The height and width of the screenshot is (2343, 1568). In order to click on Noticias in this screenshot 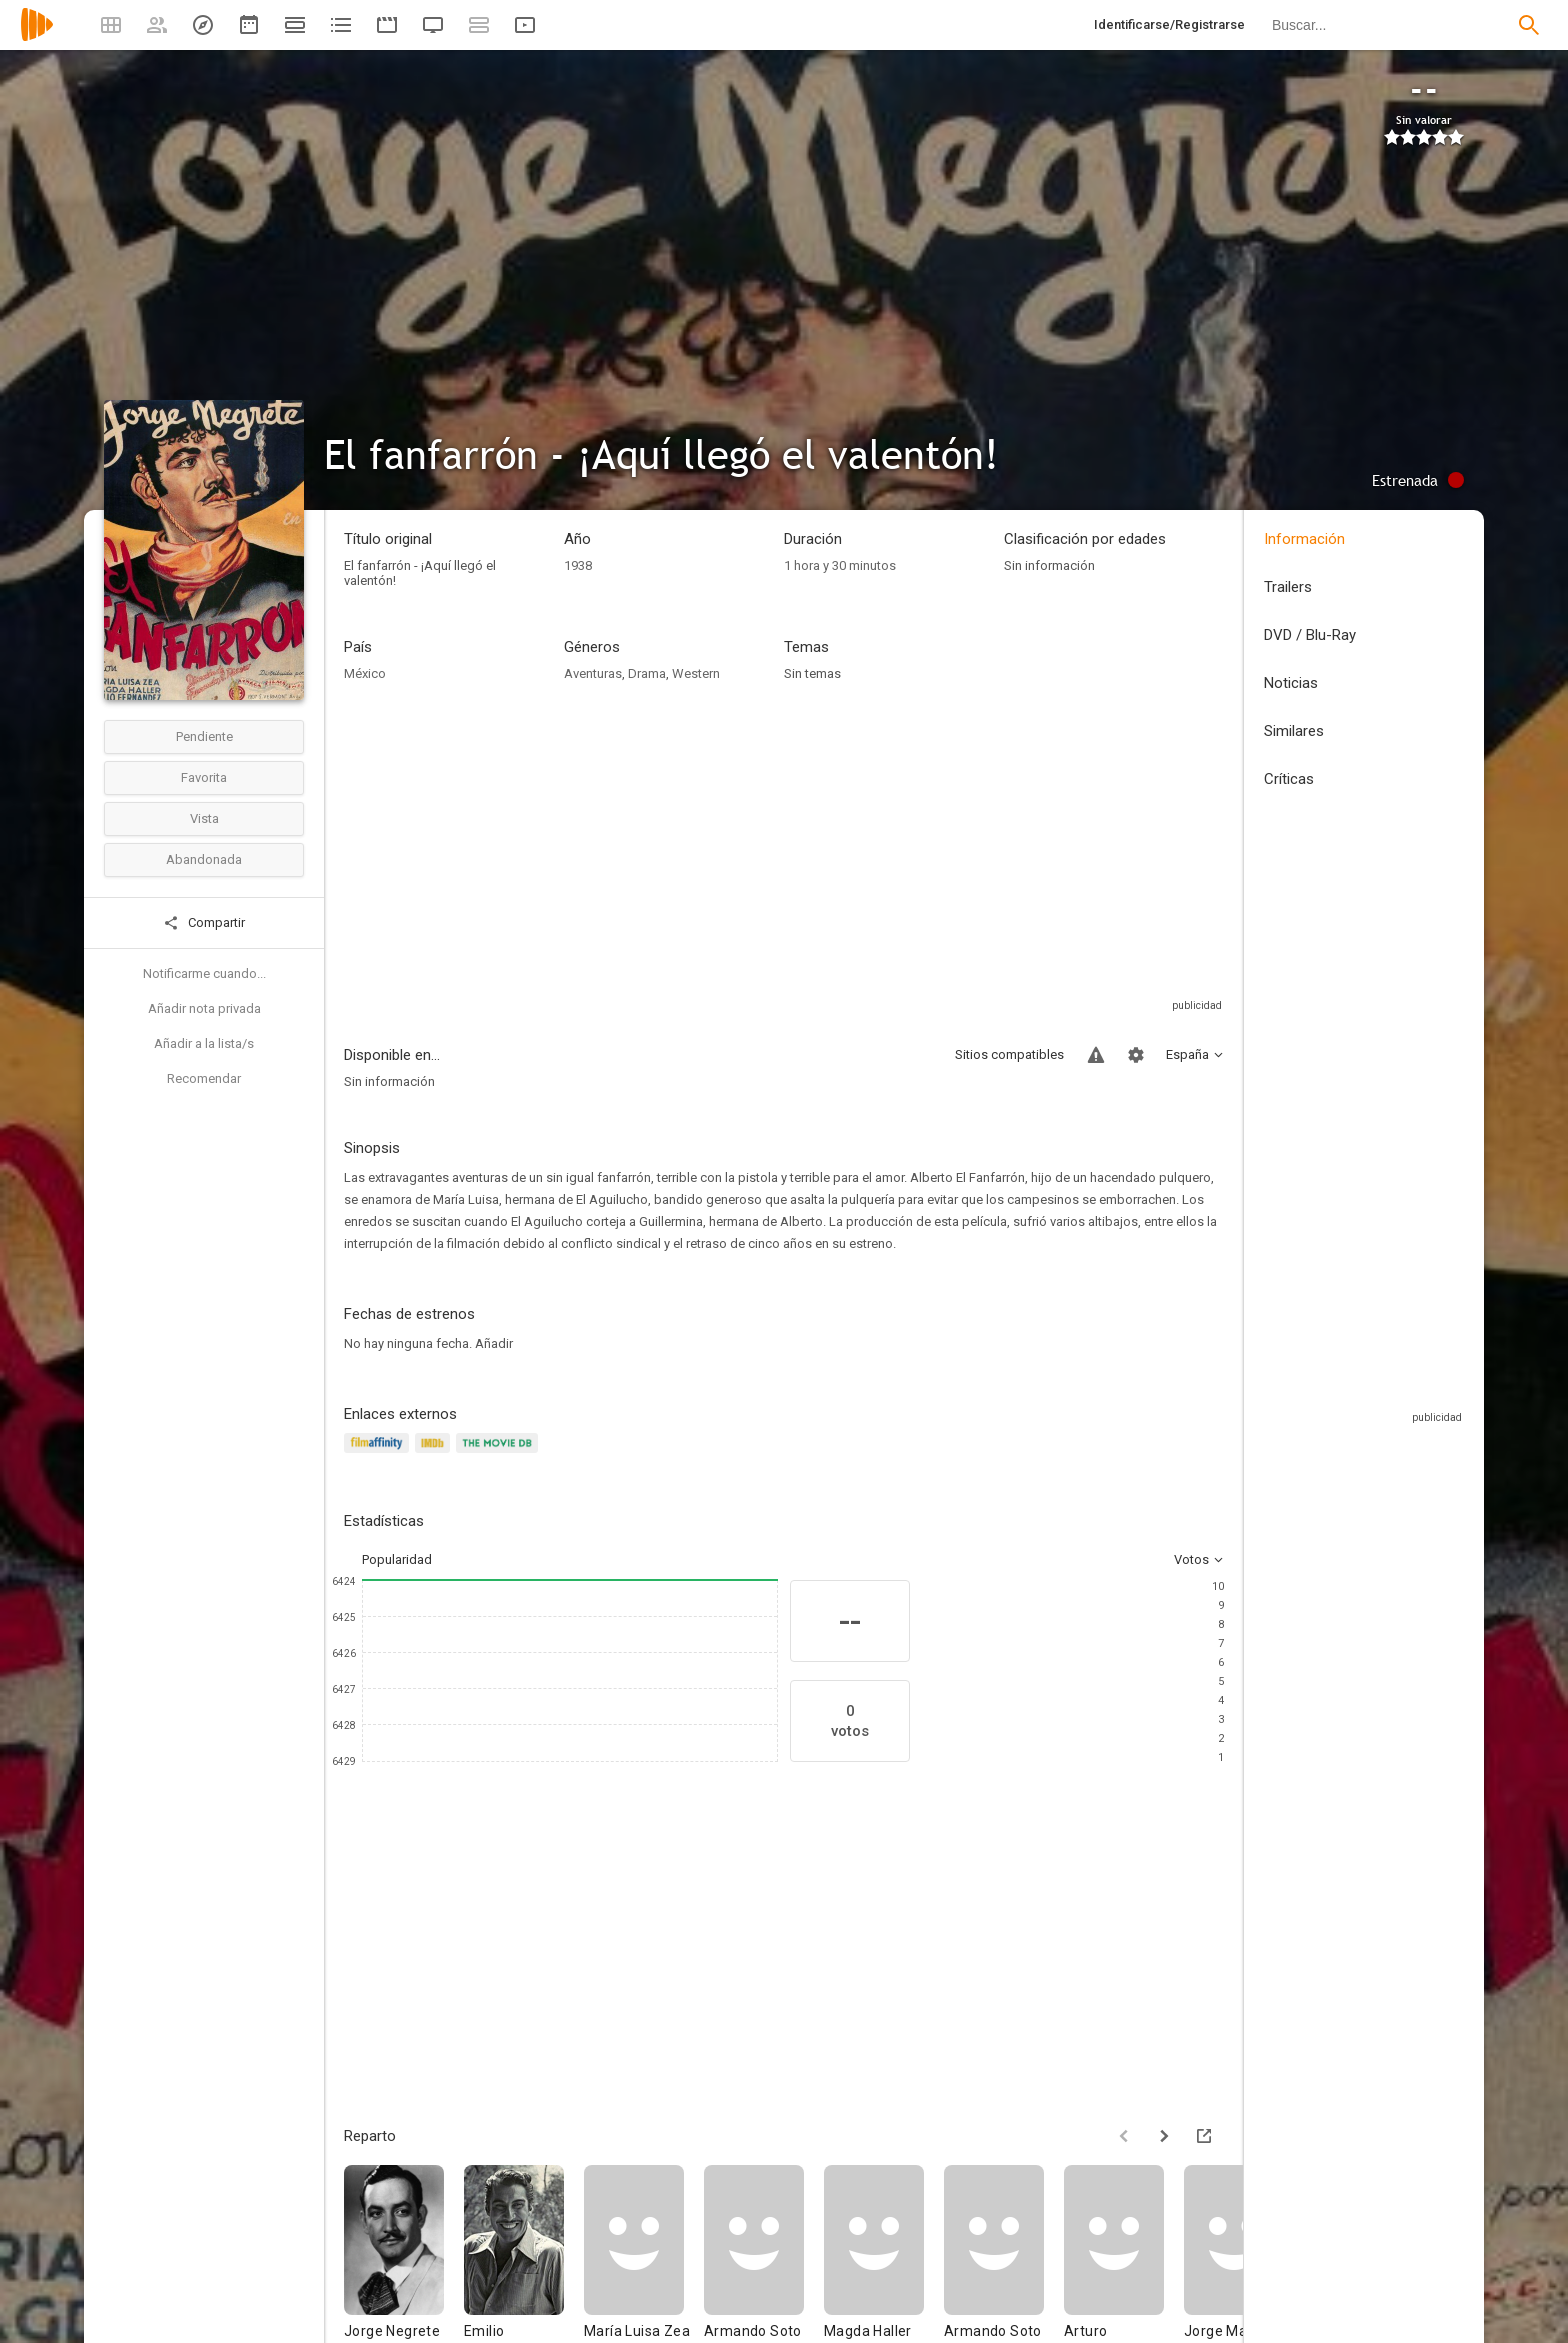, I will do `click(1291, 683)`.